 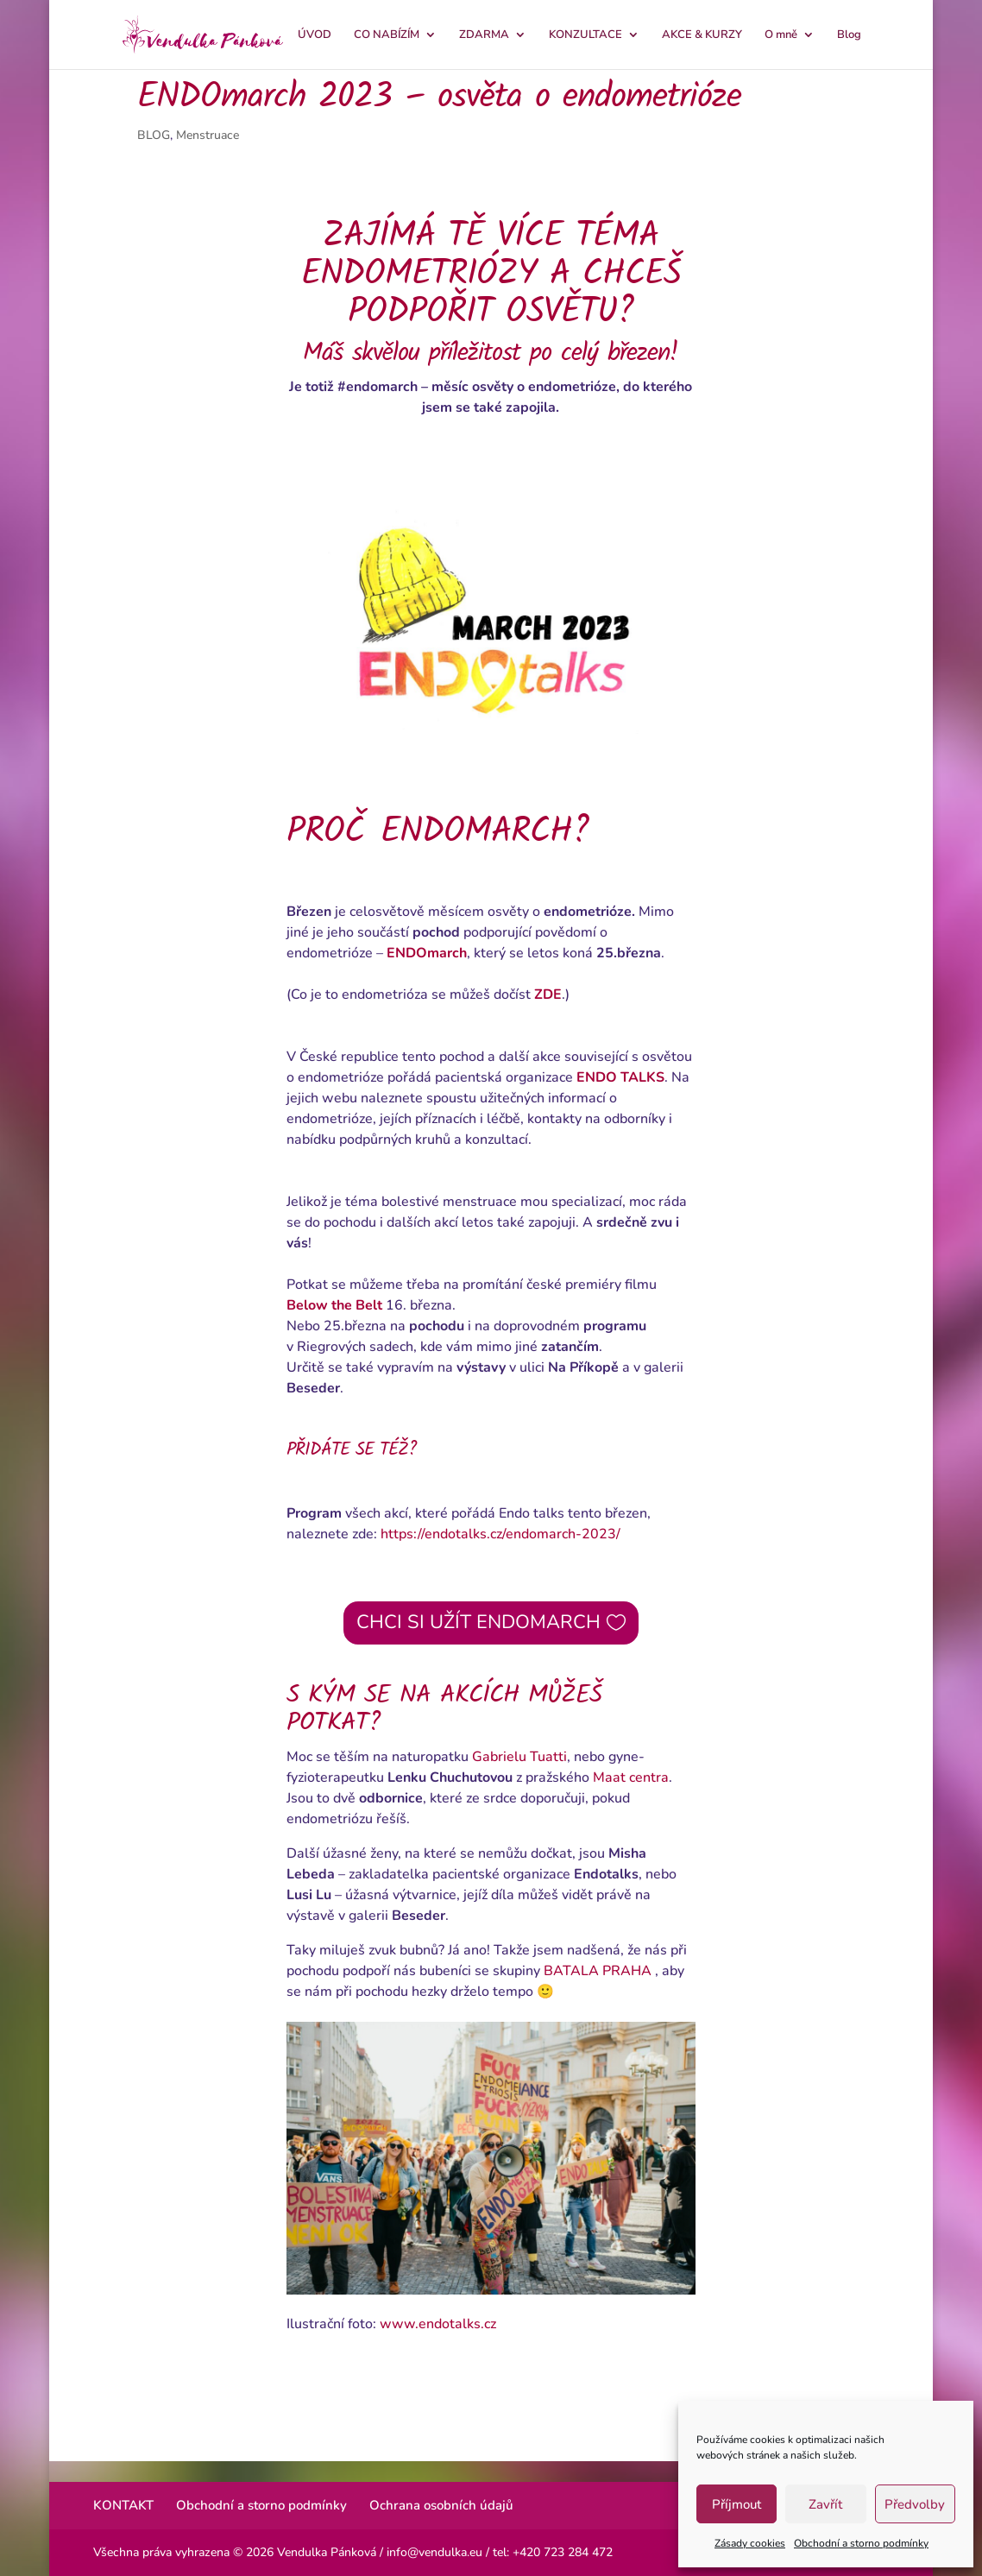 I want to click on https://endotalks.cz/endomarch-2023/, so click(x=500, y=1534).